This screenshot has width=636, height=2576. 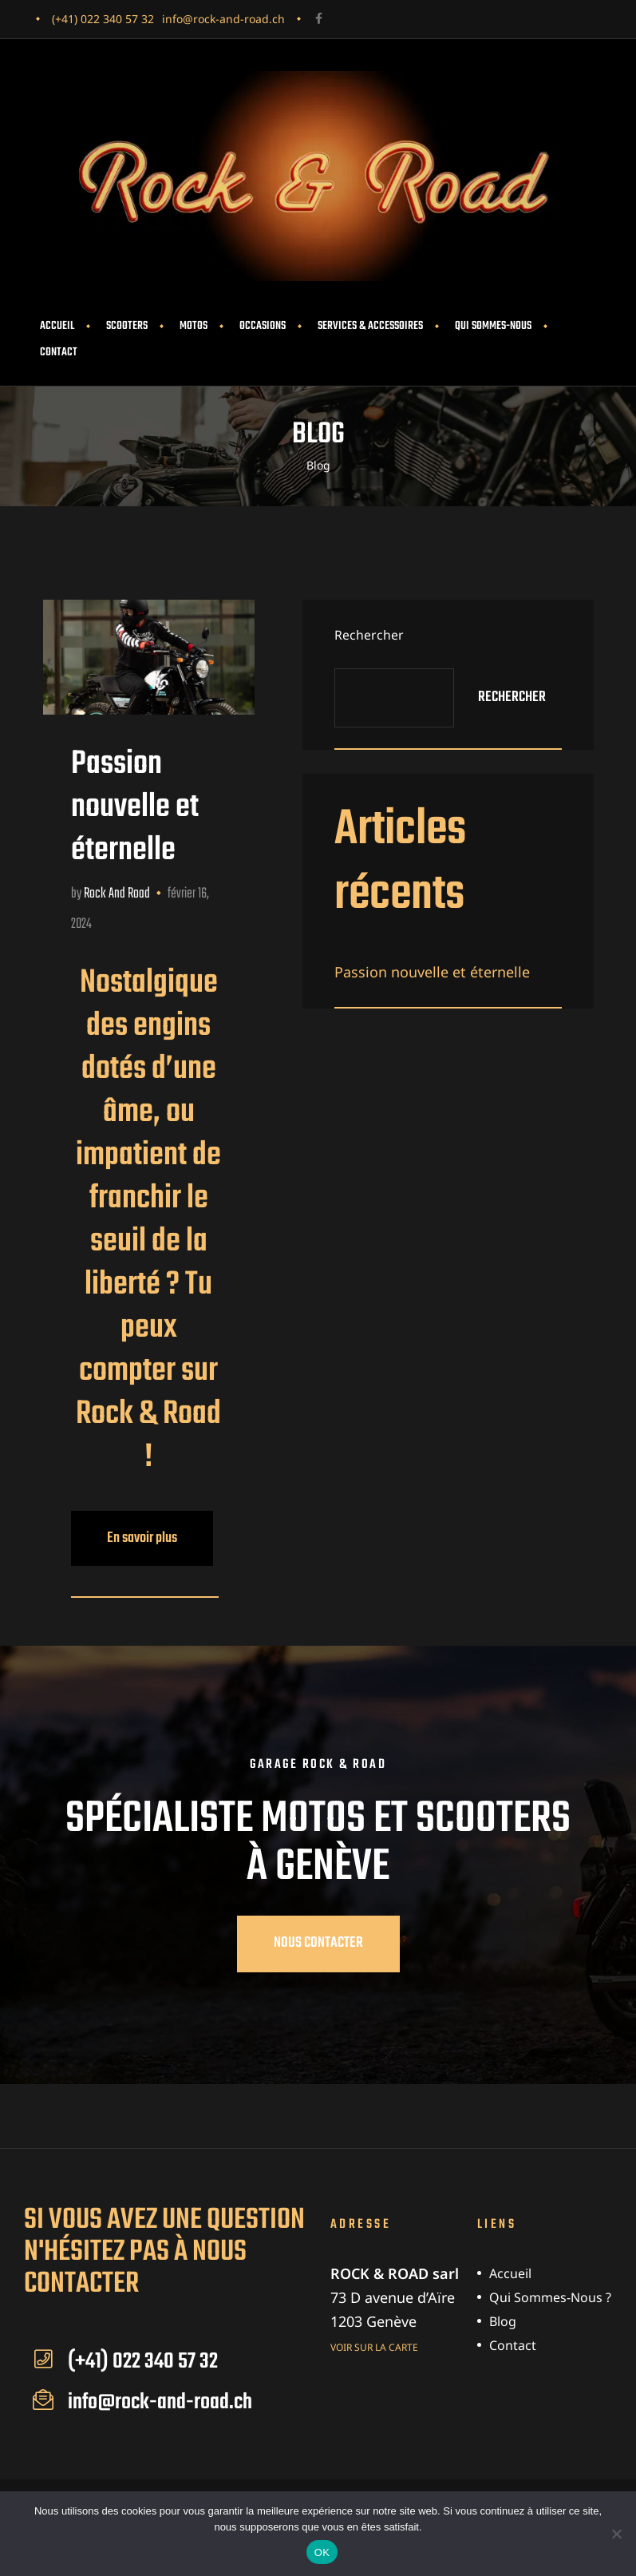 What do you see at coordinates (374, 2346) in the screenshot?
I see `Voir sur la carte` at bounding box center [374, 2346].